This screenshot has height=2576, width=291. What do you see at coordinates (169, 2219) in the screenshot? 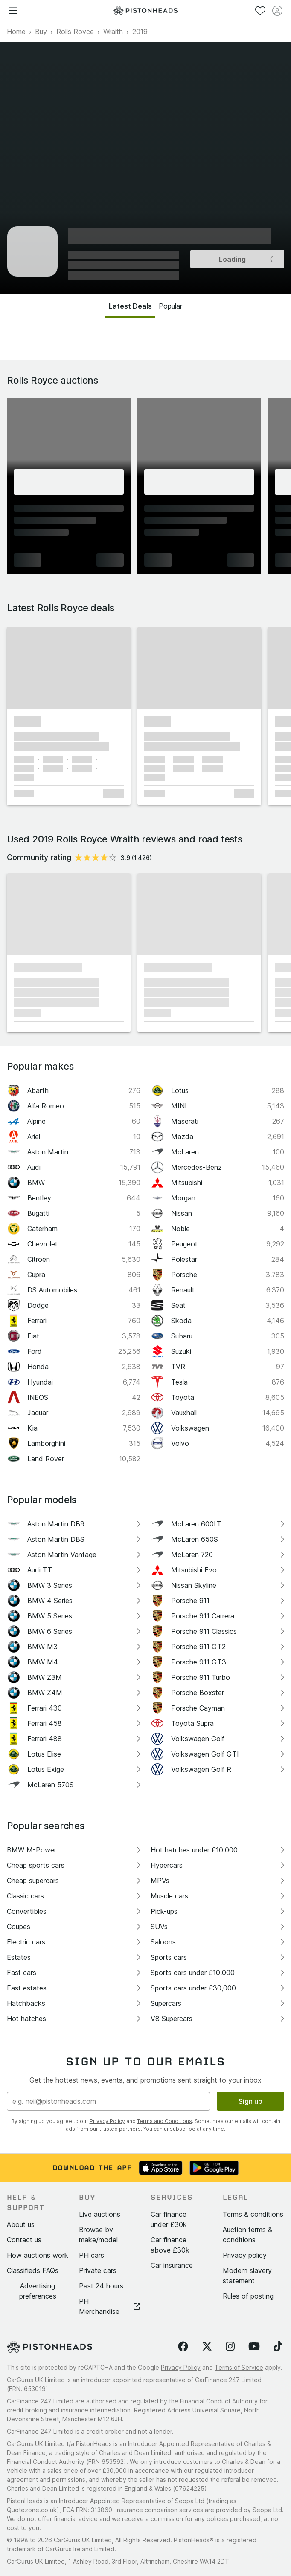
I see `Car finance under £30k` at bounding box center [169, 2219].